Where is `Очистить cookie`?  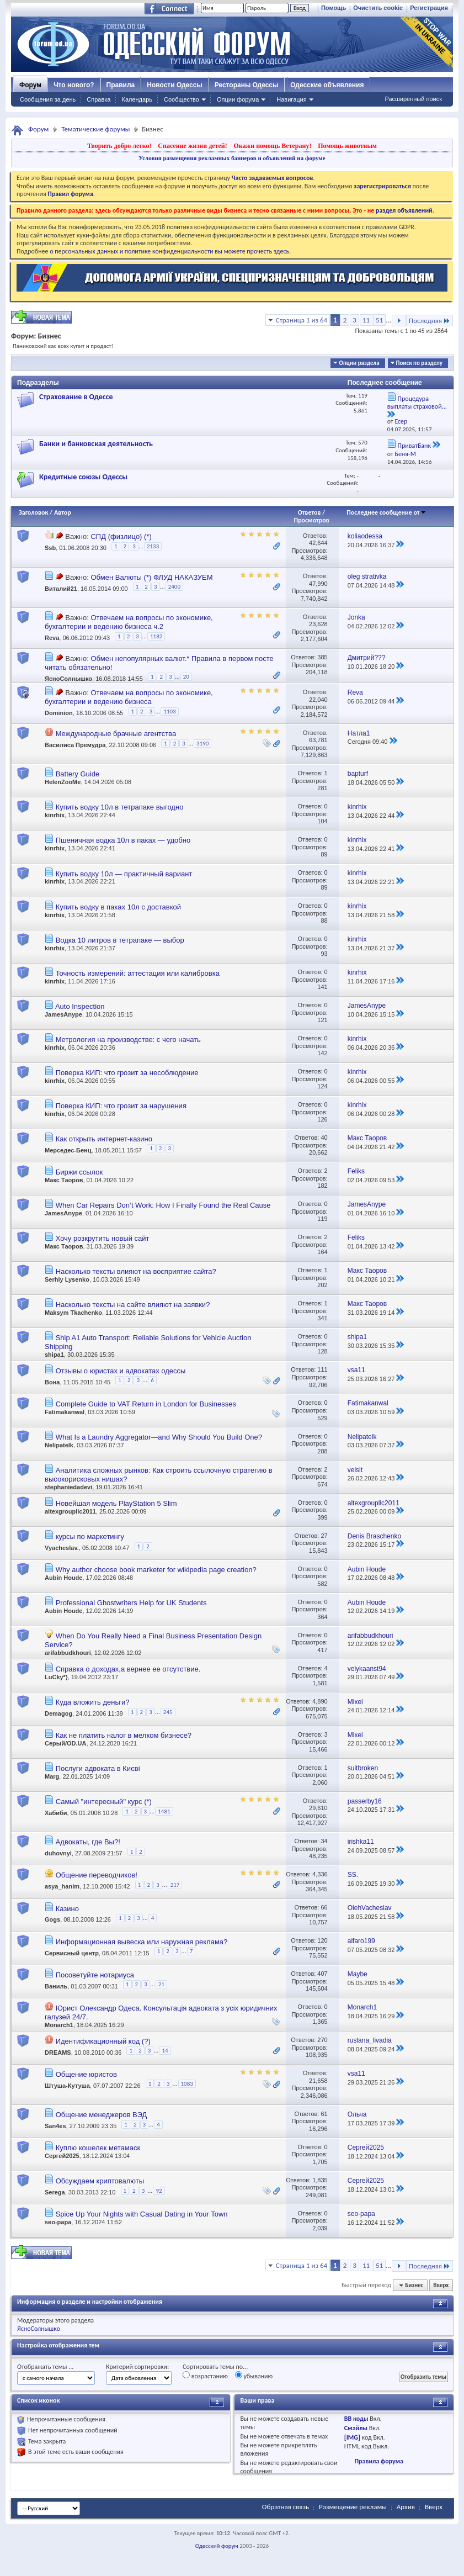
Очистить cookie is located at coordinates (378, 7).